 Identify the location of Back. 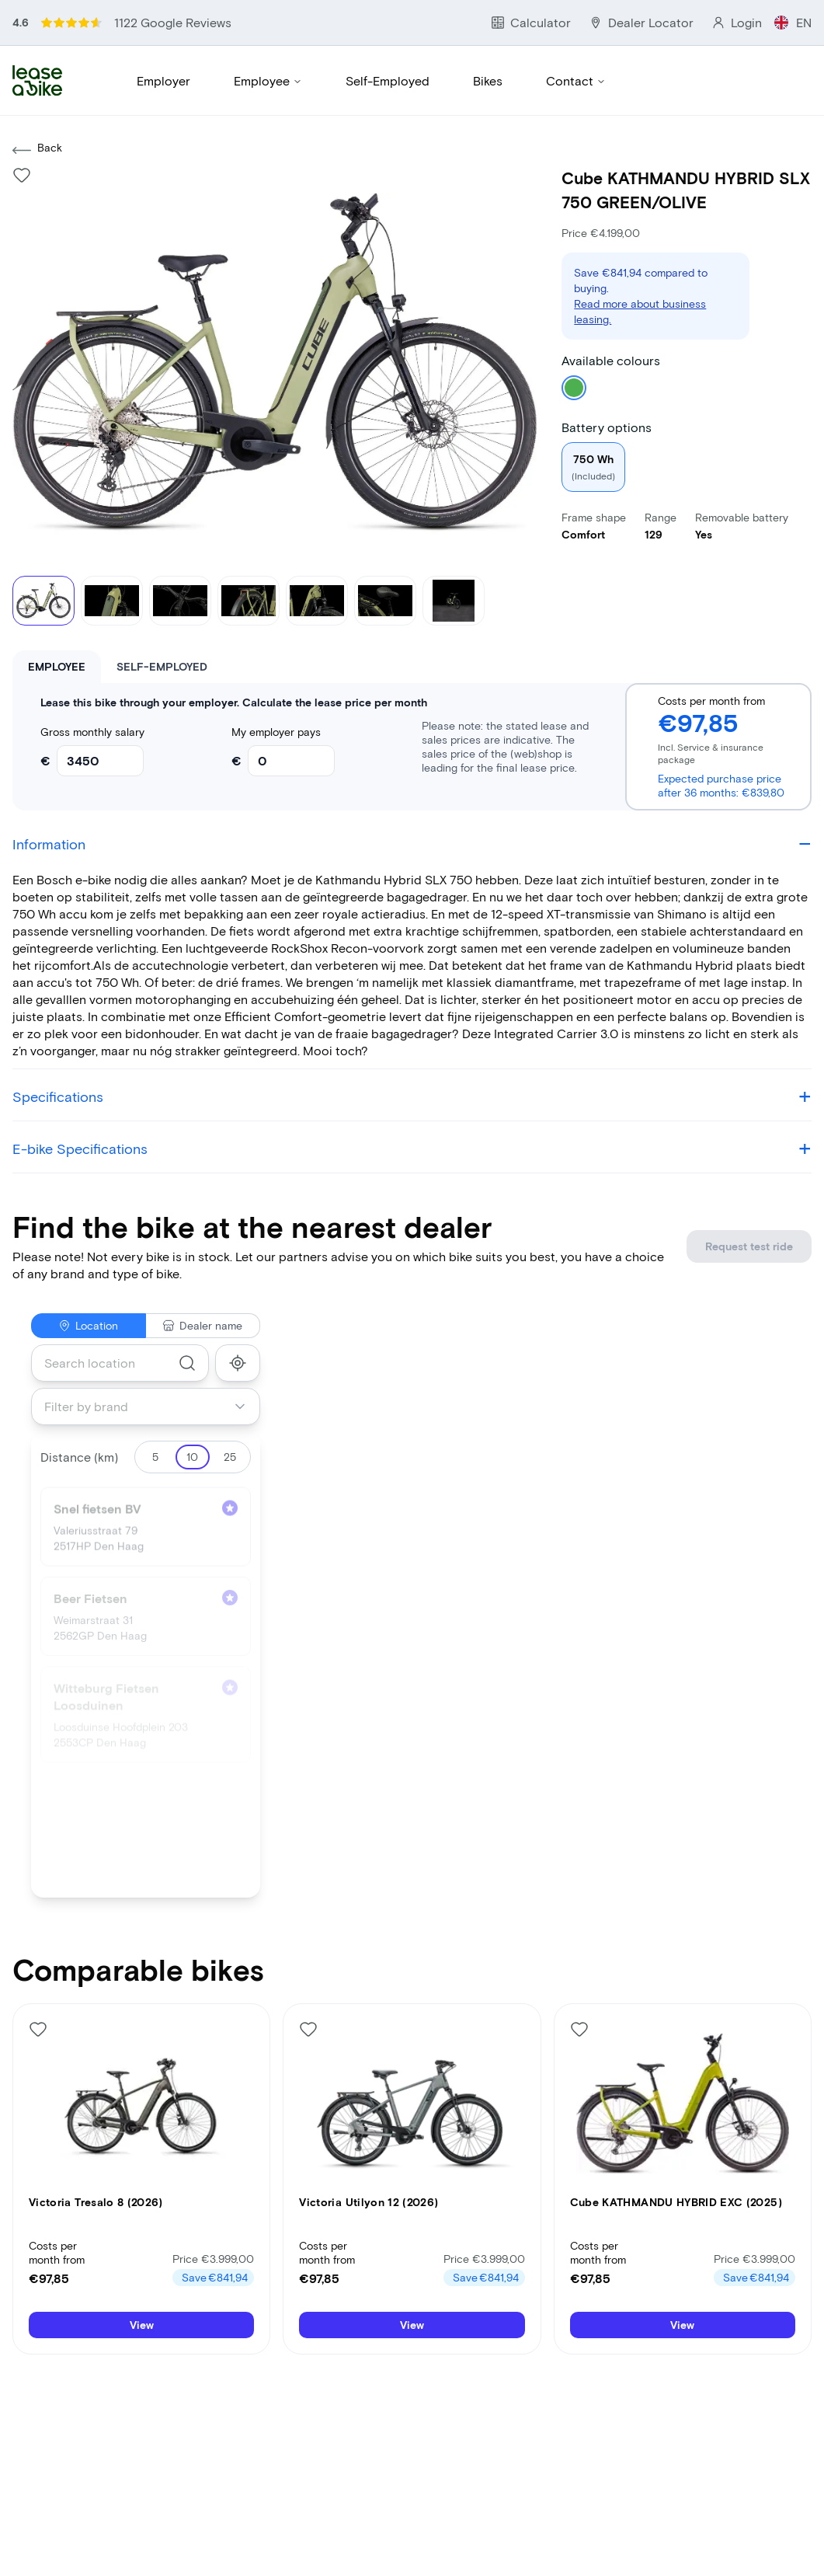
(36, 96).